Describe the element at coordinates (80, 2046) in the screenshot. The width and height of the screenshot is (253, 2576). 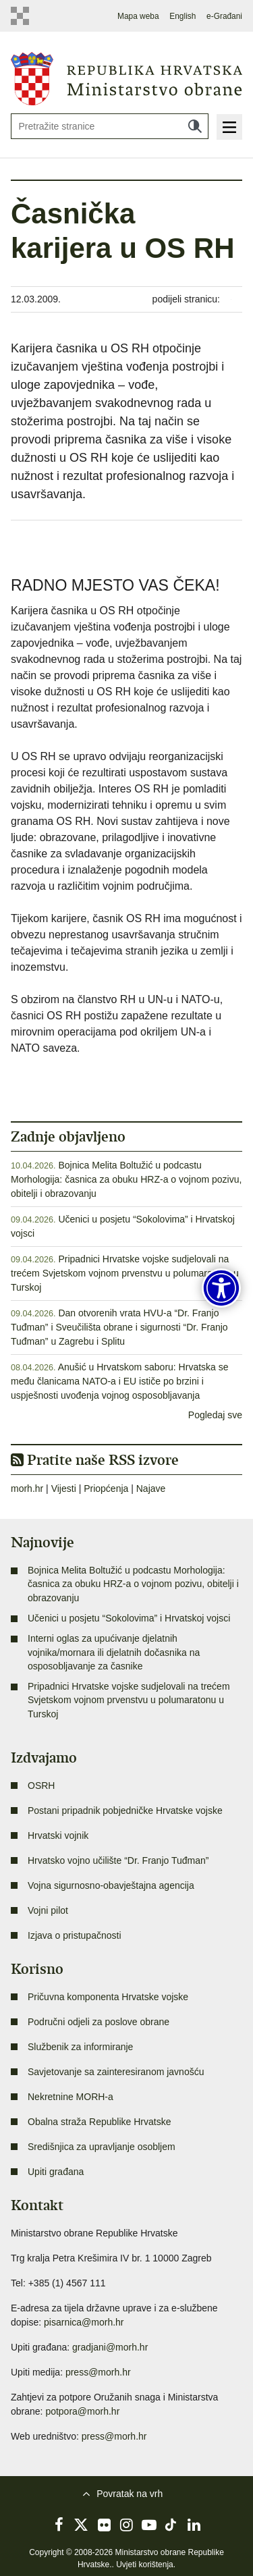
I see `Službenik za informiranje` at that location.